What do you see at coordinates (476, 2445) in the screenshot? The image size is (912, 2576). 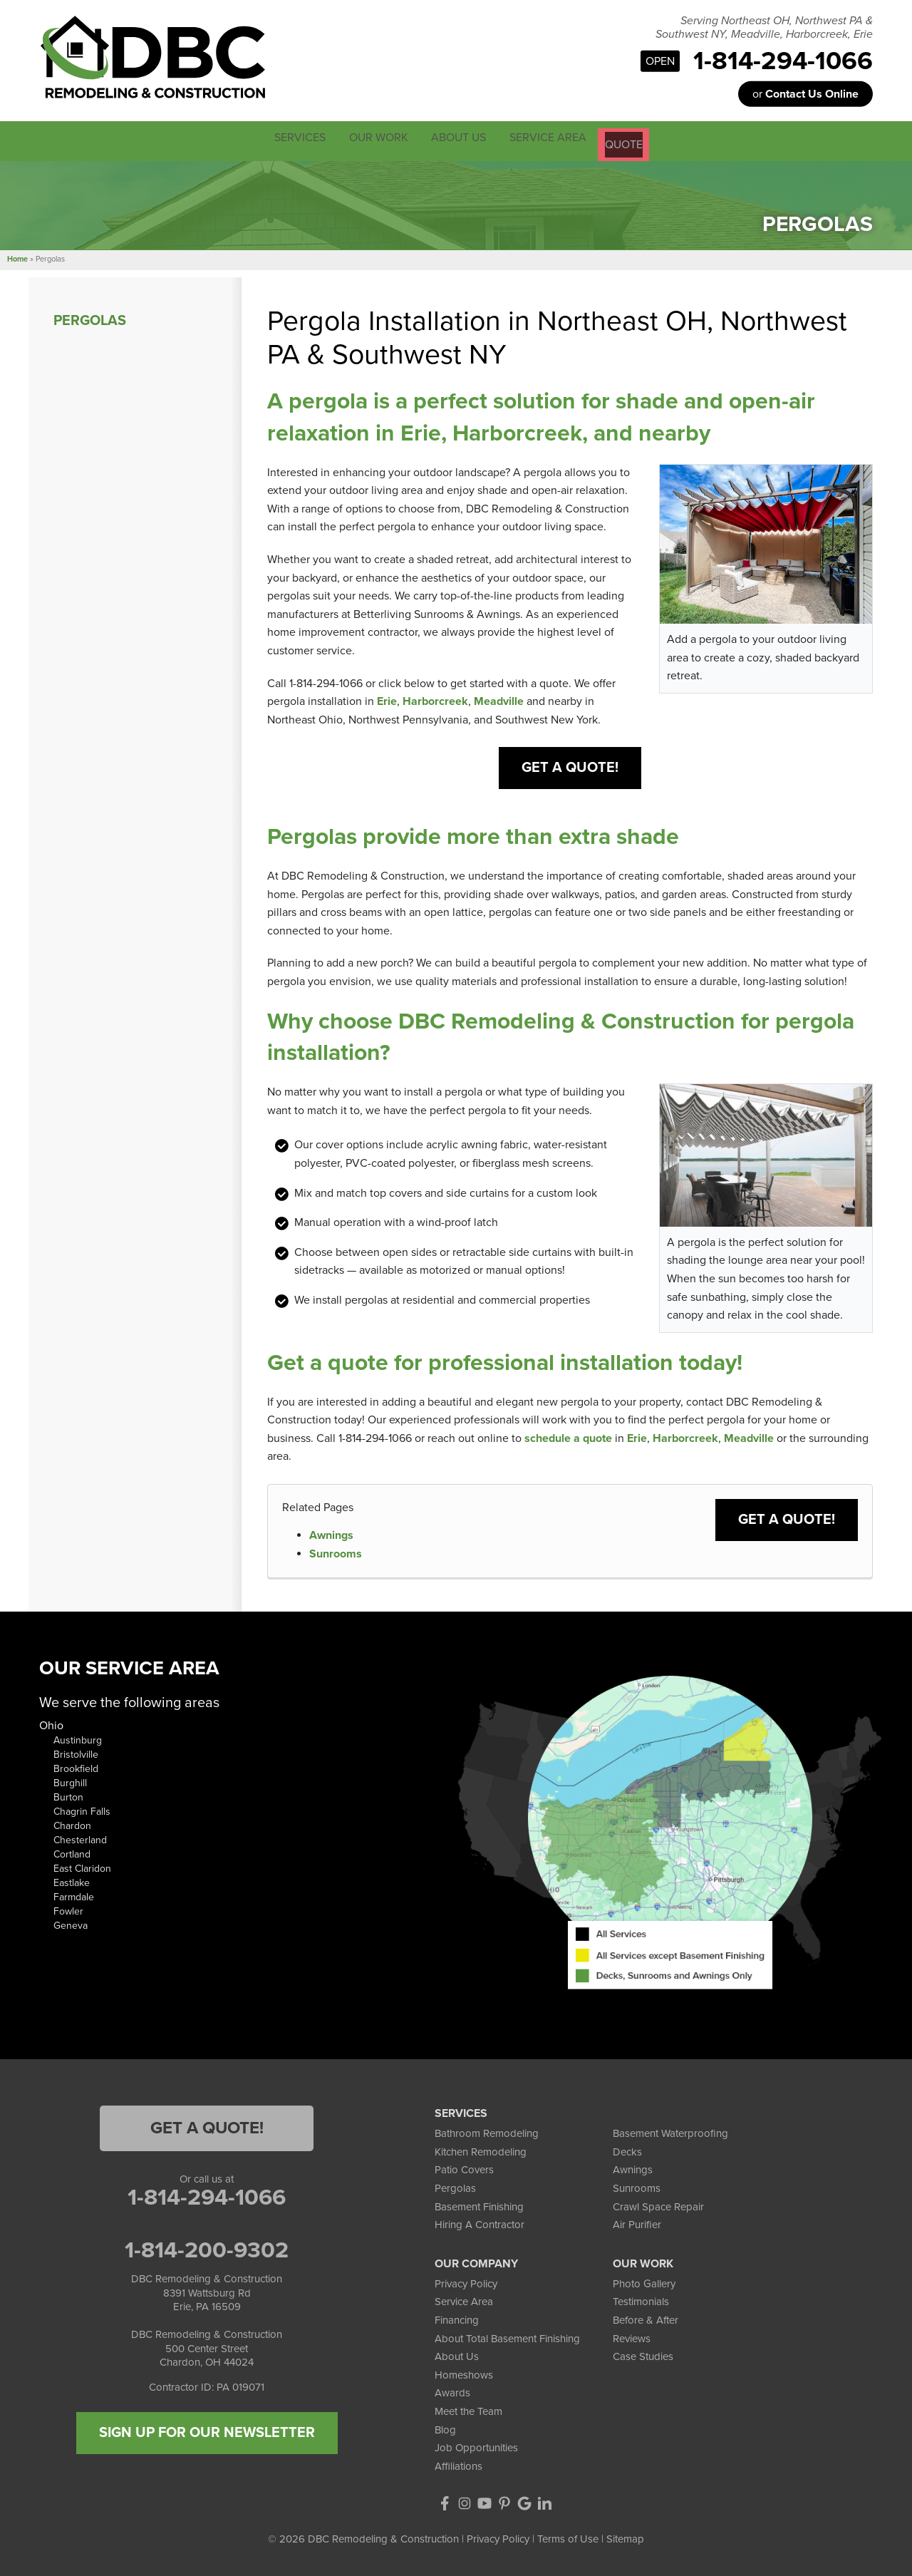 I see `Job Opportunities` at bounding box center [476, 2445].